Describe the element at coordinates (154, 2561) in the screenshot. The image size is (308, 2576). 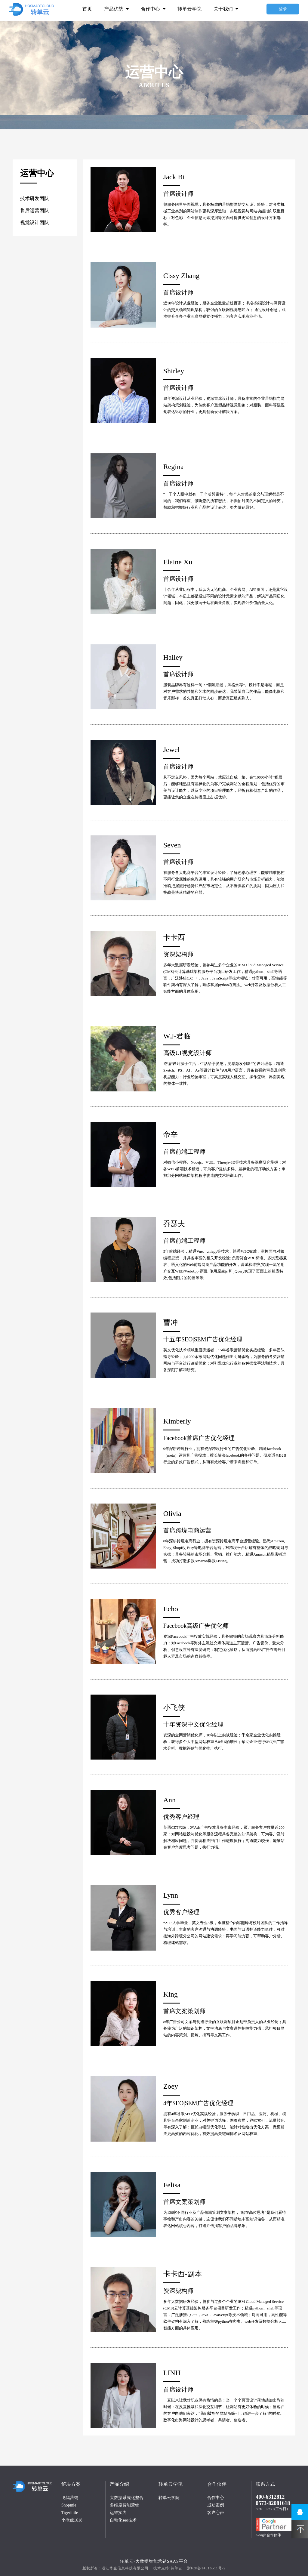
I see `转单云-大数据智能营销Saas平台` at that location.